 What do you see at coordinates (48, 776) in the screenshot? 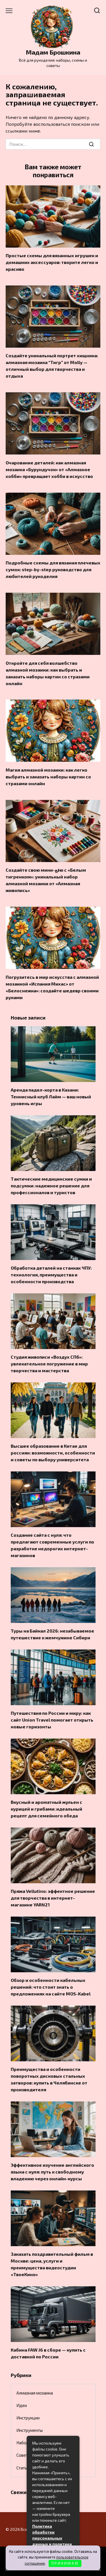
I see `Магия алмазной мозаики: как легко выбрать и заказать наборы картин со стразами онлайн` at bounding box center [48, 776].